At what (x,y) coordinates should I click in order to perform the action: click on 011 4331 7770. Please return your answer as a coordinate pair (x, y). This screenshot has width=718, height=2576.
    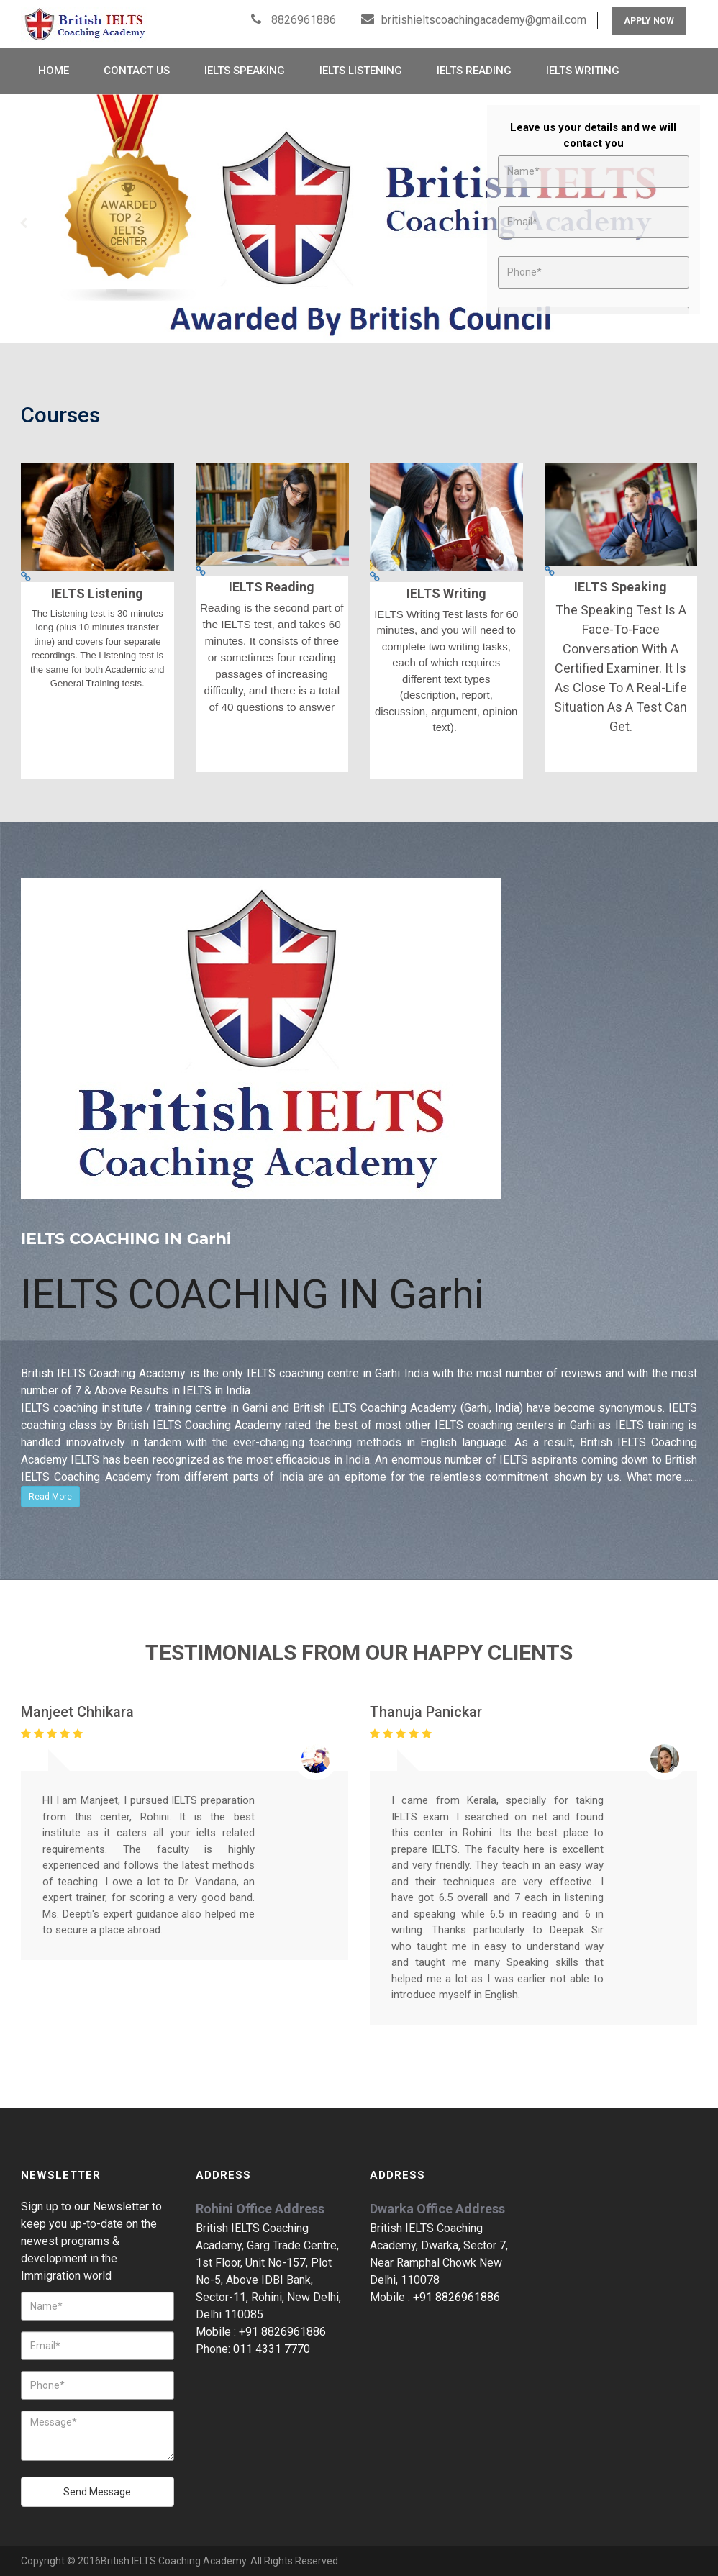
    Looking at the image, I should click on (271, 2349).